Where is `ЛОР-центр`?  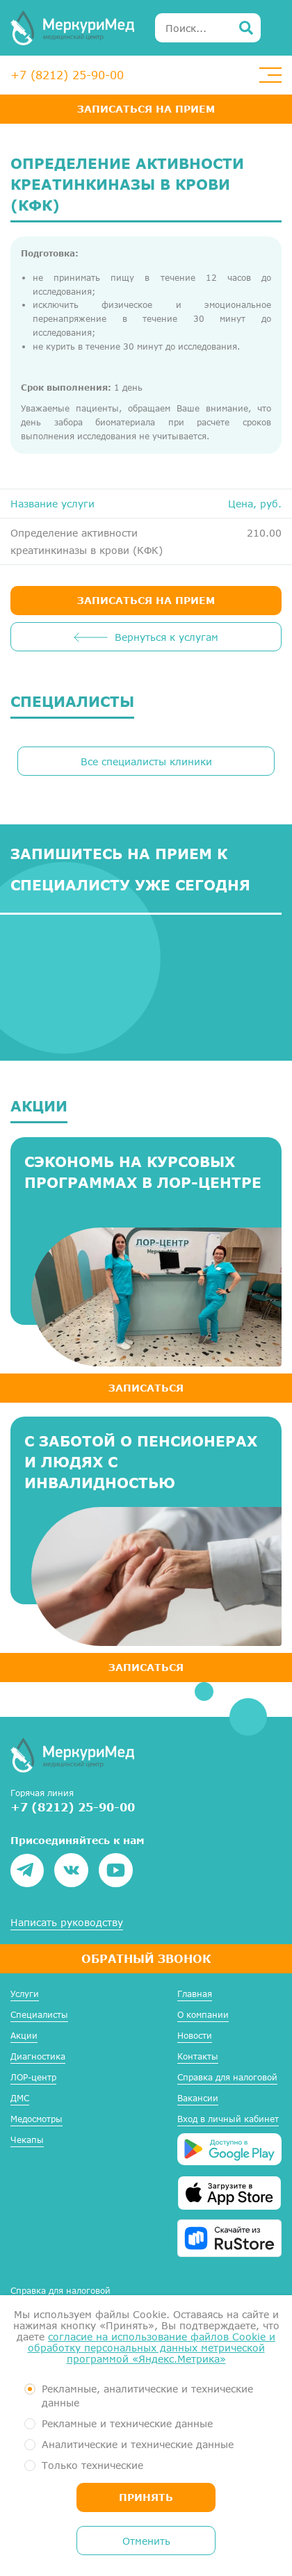 ЛОР-центр is located at coordinates (33, 2077).